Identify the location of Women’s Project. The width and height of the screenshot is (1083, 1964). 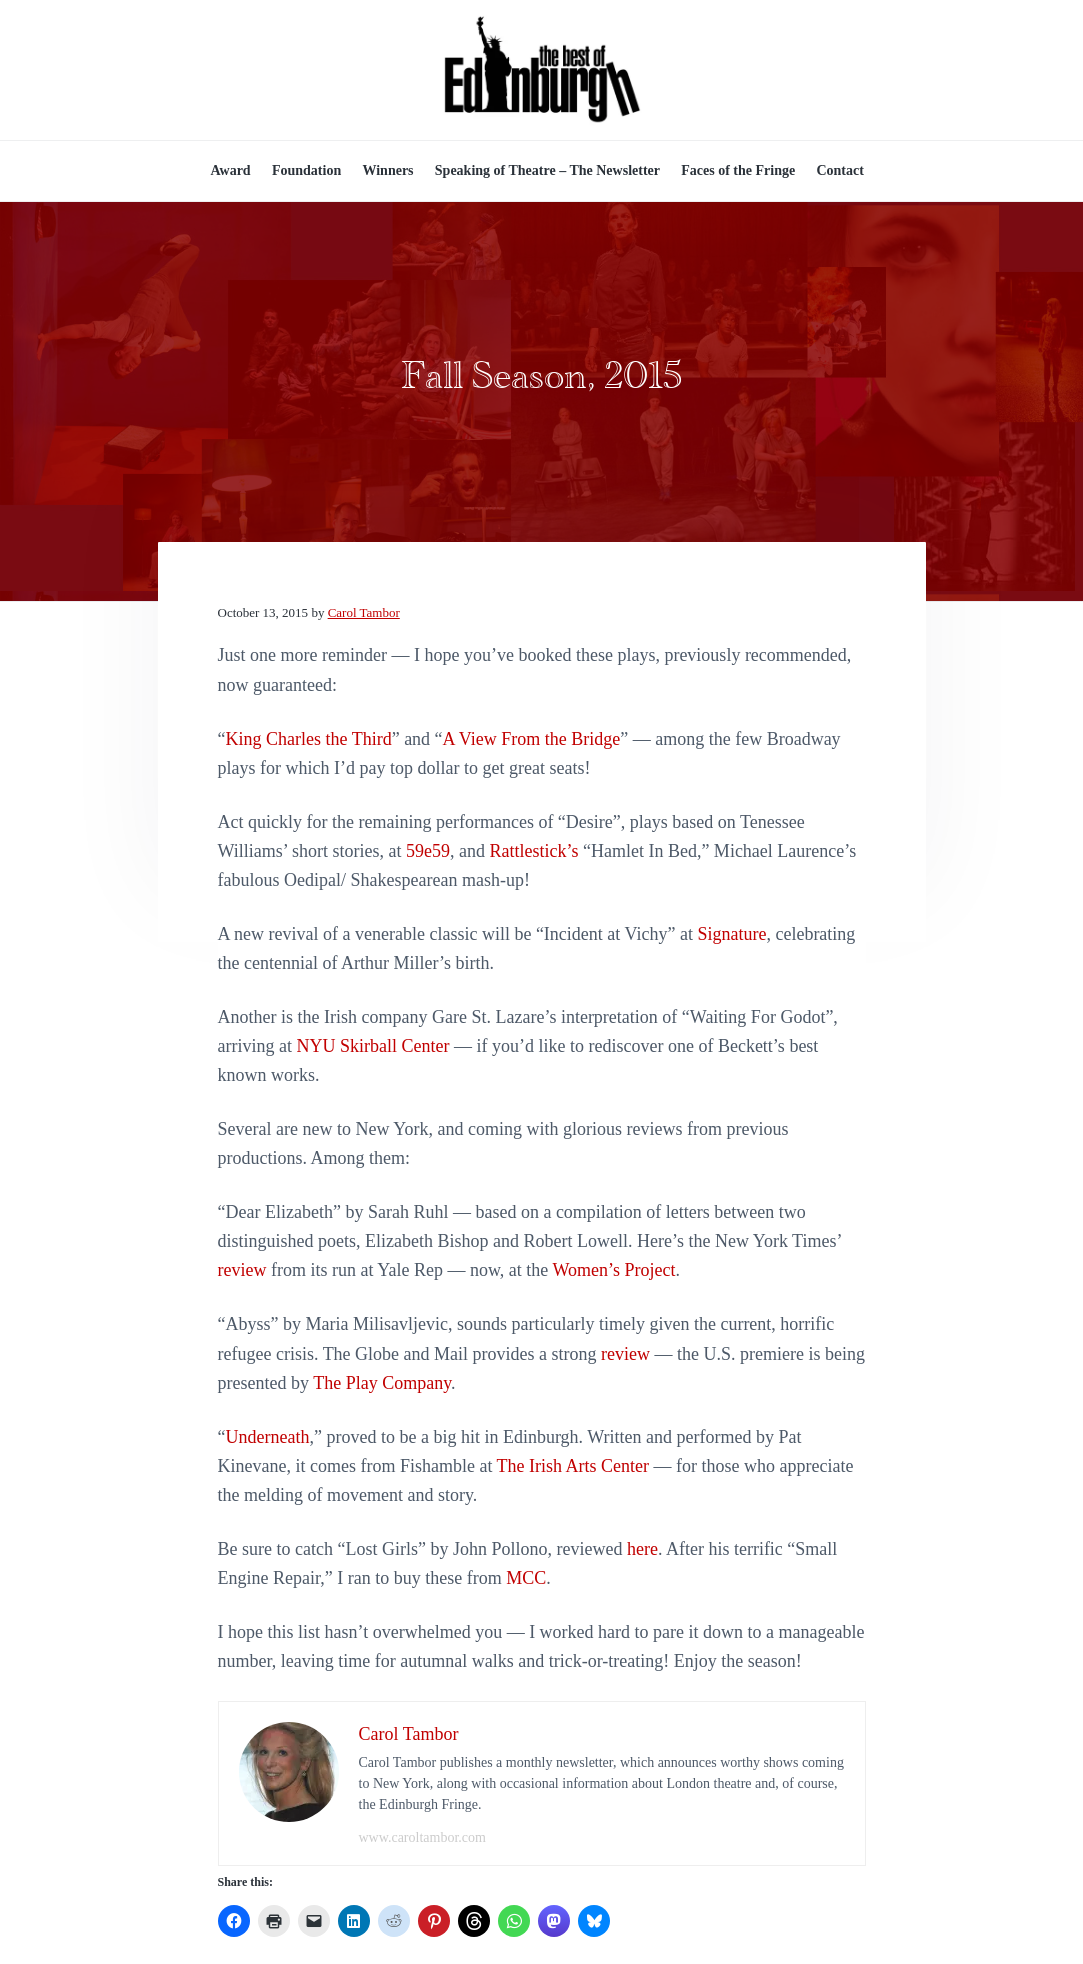
(613, 1270).